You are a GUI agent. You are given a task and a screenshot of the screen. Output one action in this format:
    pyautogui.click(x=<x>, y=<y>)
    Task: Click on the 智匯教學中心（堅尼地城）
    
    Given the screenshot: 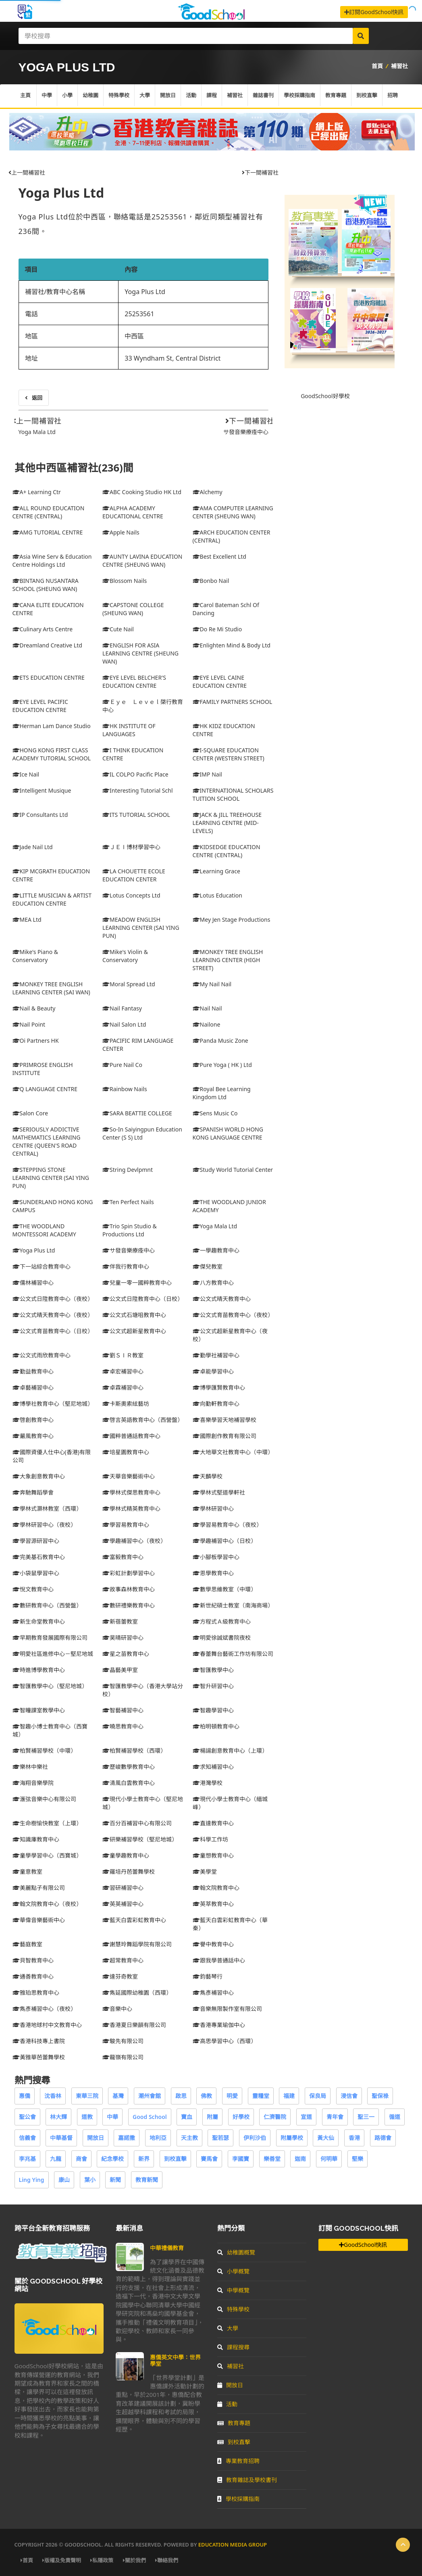 What is the action you would take?
    pyautogui.click(x=49, y=1686)
    